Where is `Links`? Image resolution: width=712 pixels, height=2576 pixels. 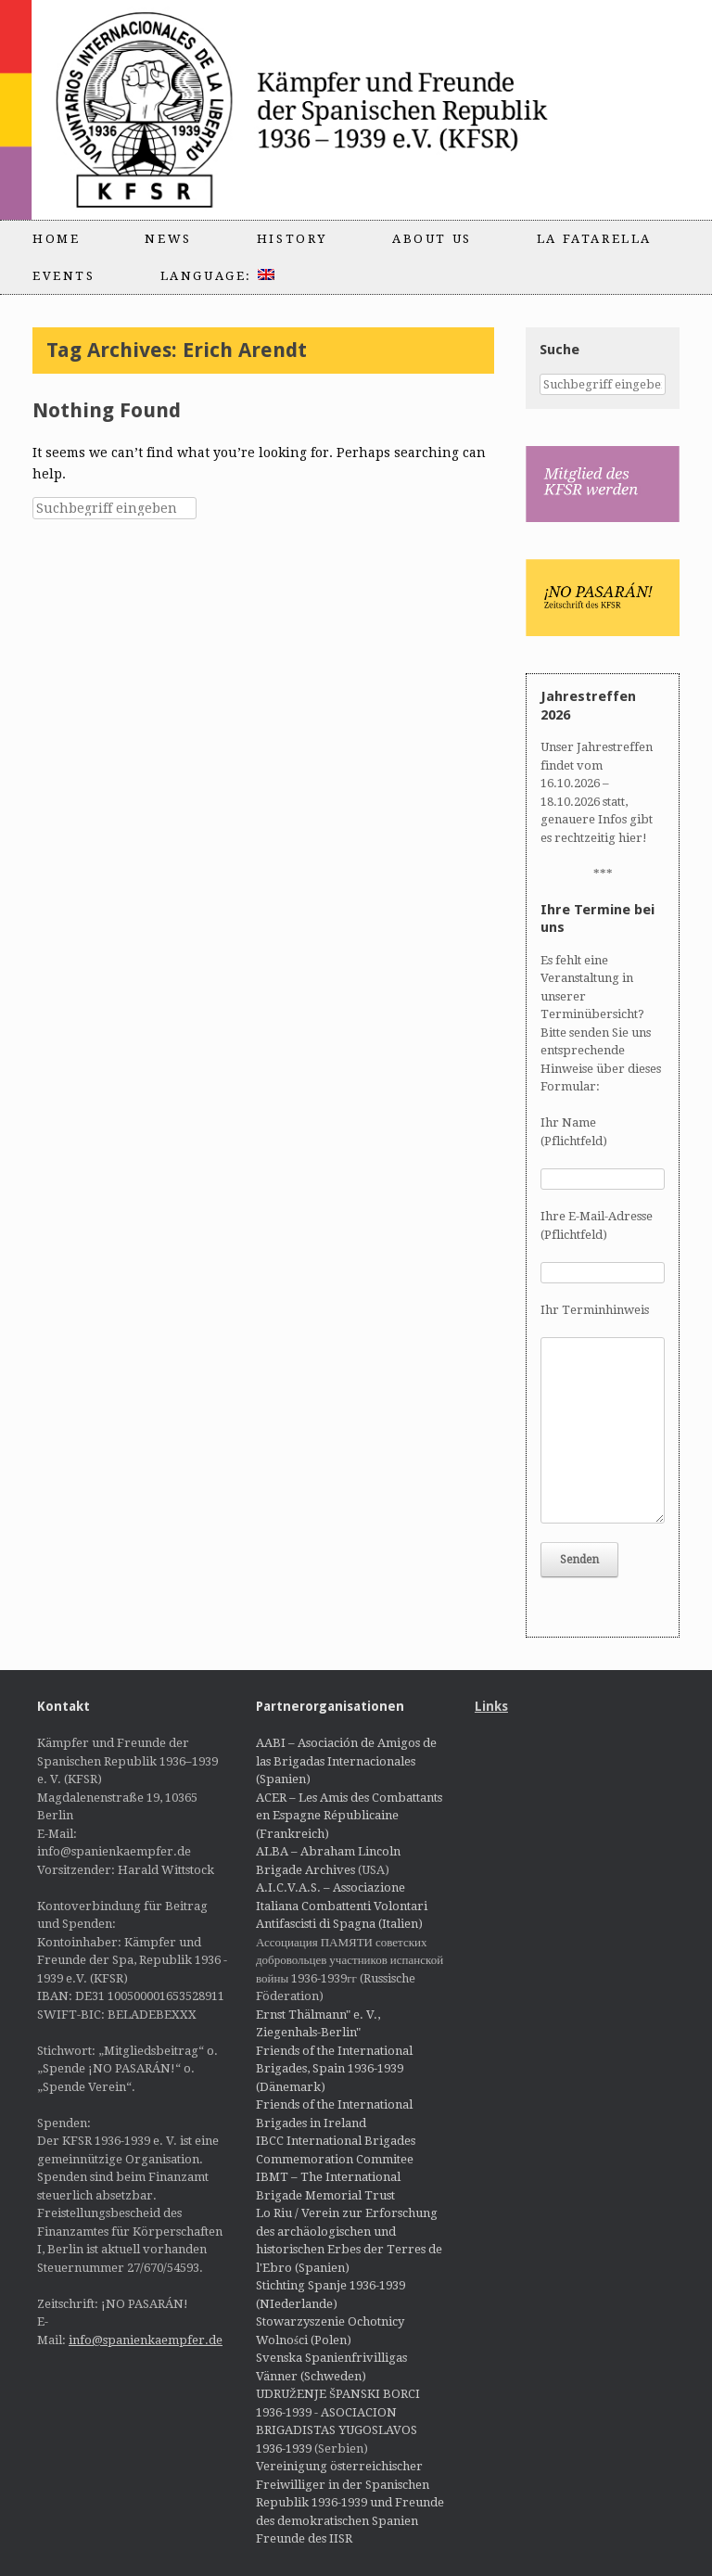 Links is located at coordinates (491, 1706).